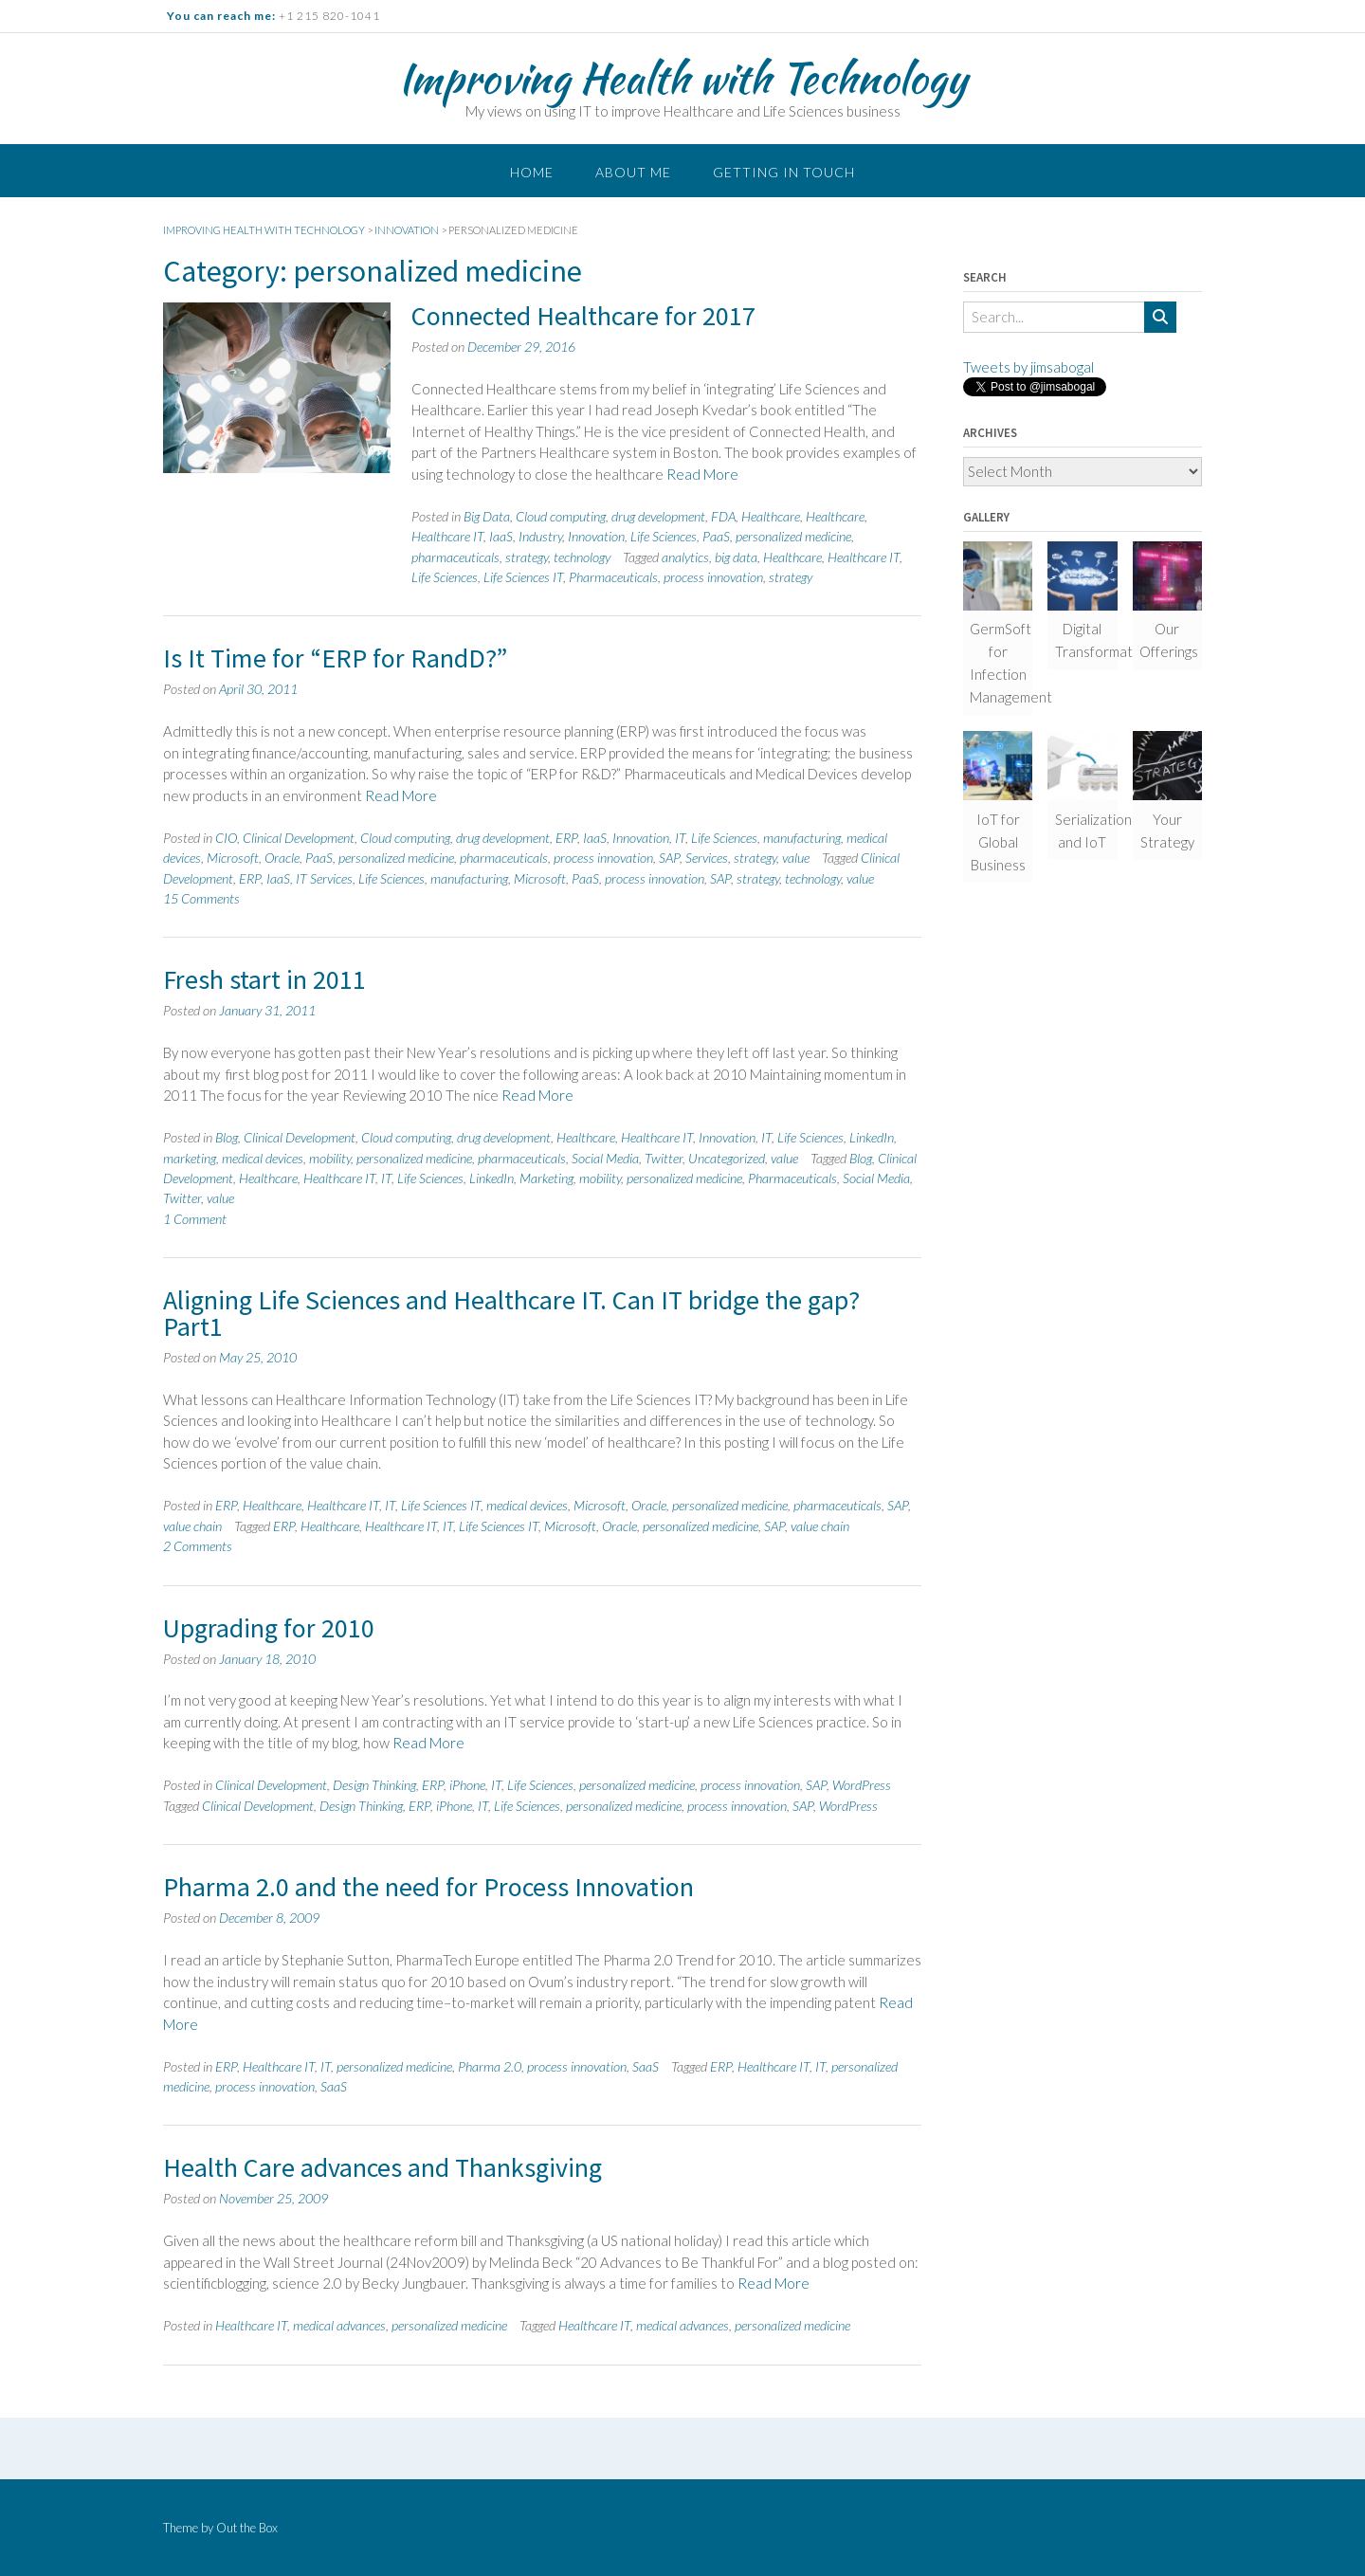 The height and width of the screenshot is (2576, 1365). I want to click on Tweets by jimsabogal, so click(1028, 366).